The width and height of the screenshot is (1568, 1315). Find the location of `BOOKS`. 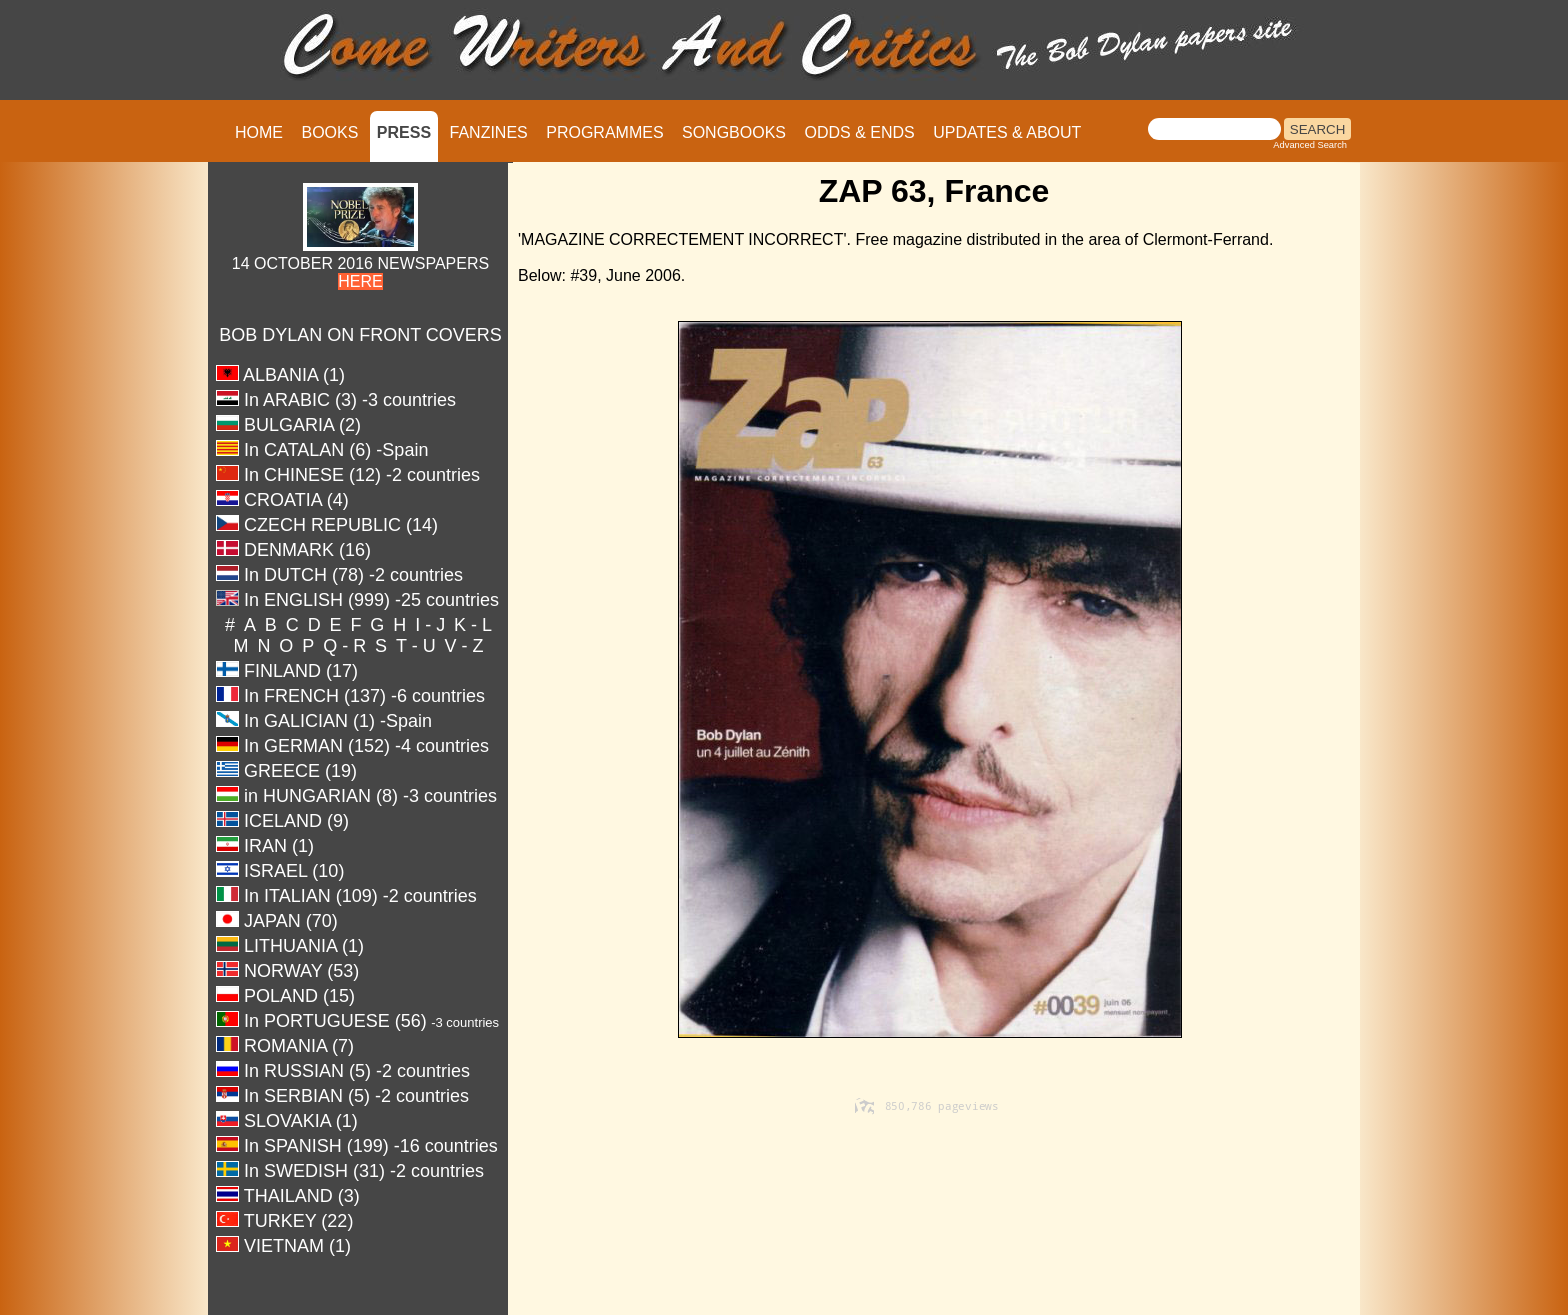

BOOKS is located at coordinates (329, 132).